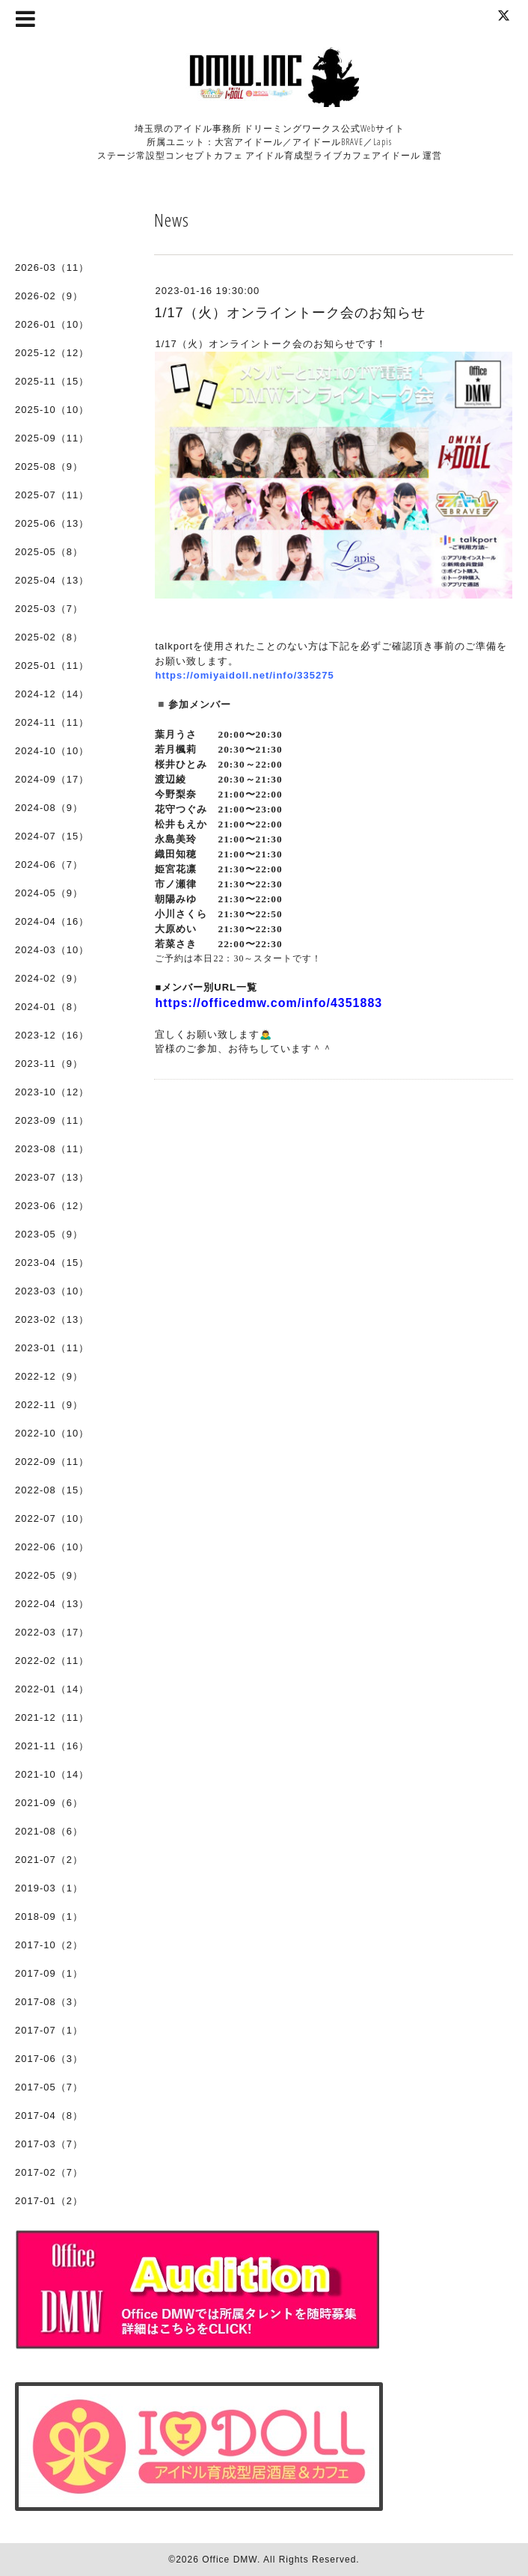  What do you see at coordinates (49, 2030) in the screenshot?
I see `2017-07（1）` at bounding box center [49, 2030].